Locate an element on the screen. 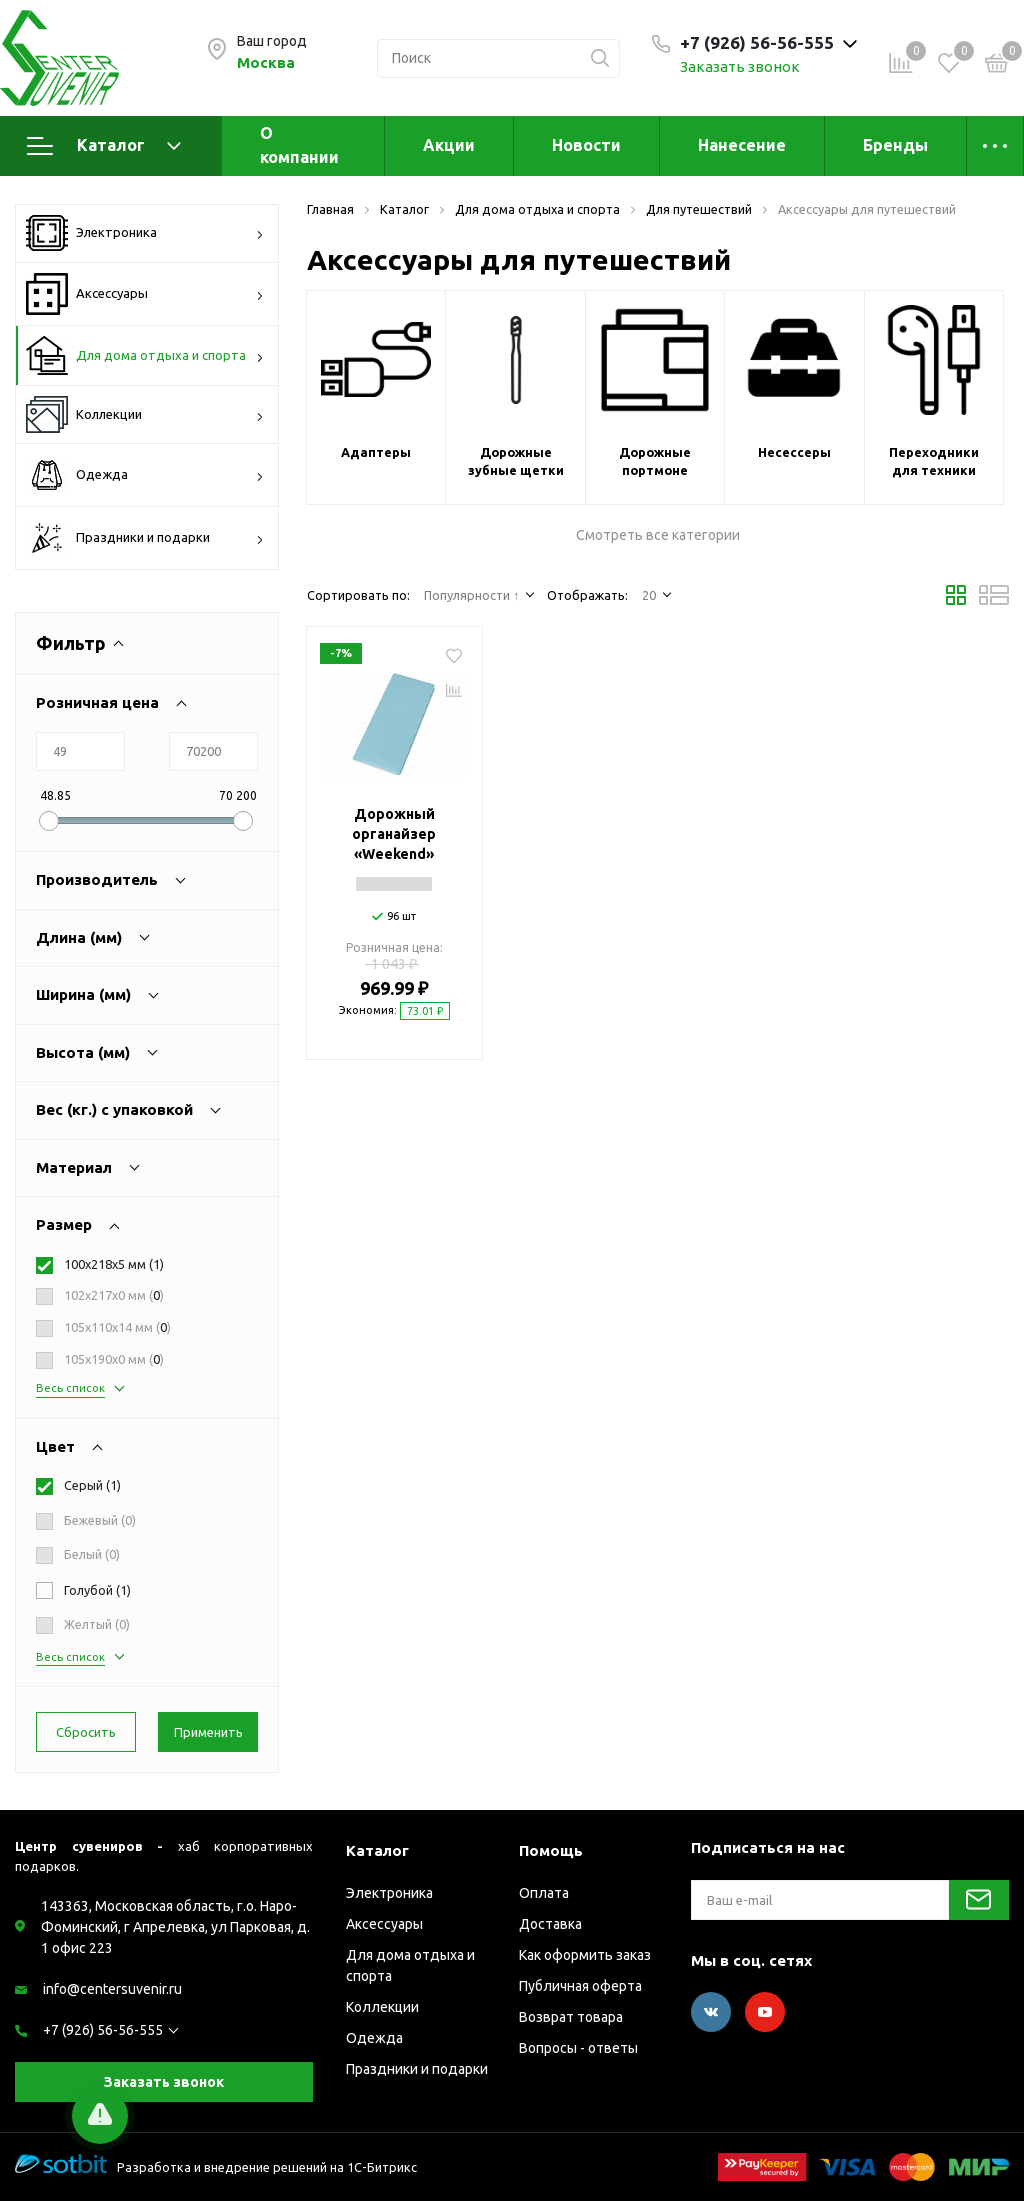 This screenshot has height=2201, width=1024. Аксессуары is located at coordinates (145, 294).